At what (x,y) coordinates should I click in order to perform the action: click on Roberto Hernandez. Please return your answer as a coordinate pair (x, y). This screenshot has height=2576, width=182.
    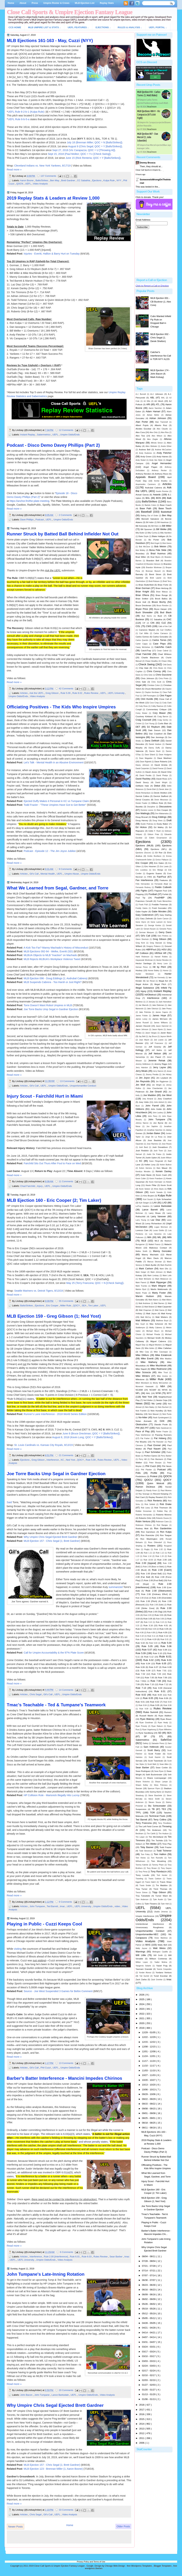
    Looking at the image, I should click on (144, 1515).